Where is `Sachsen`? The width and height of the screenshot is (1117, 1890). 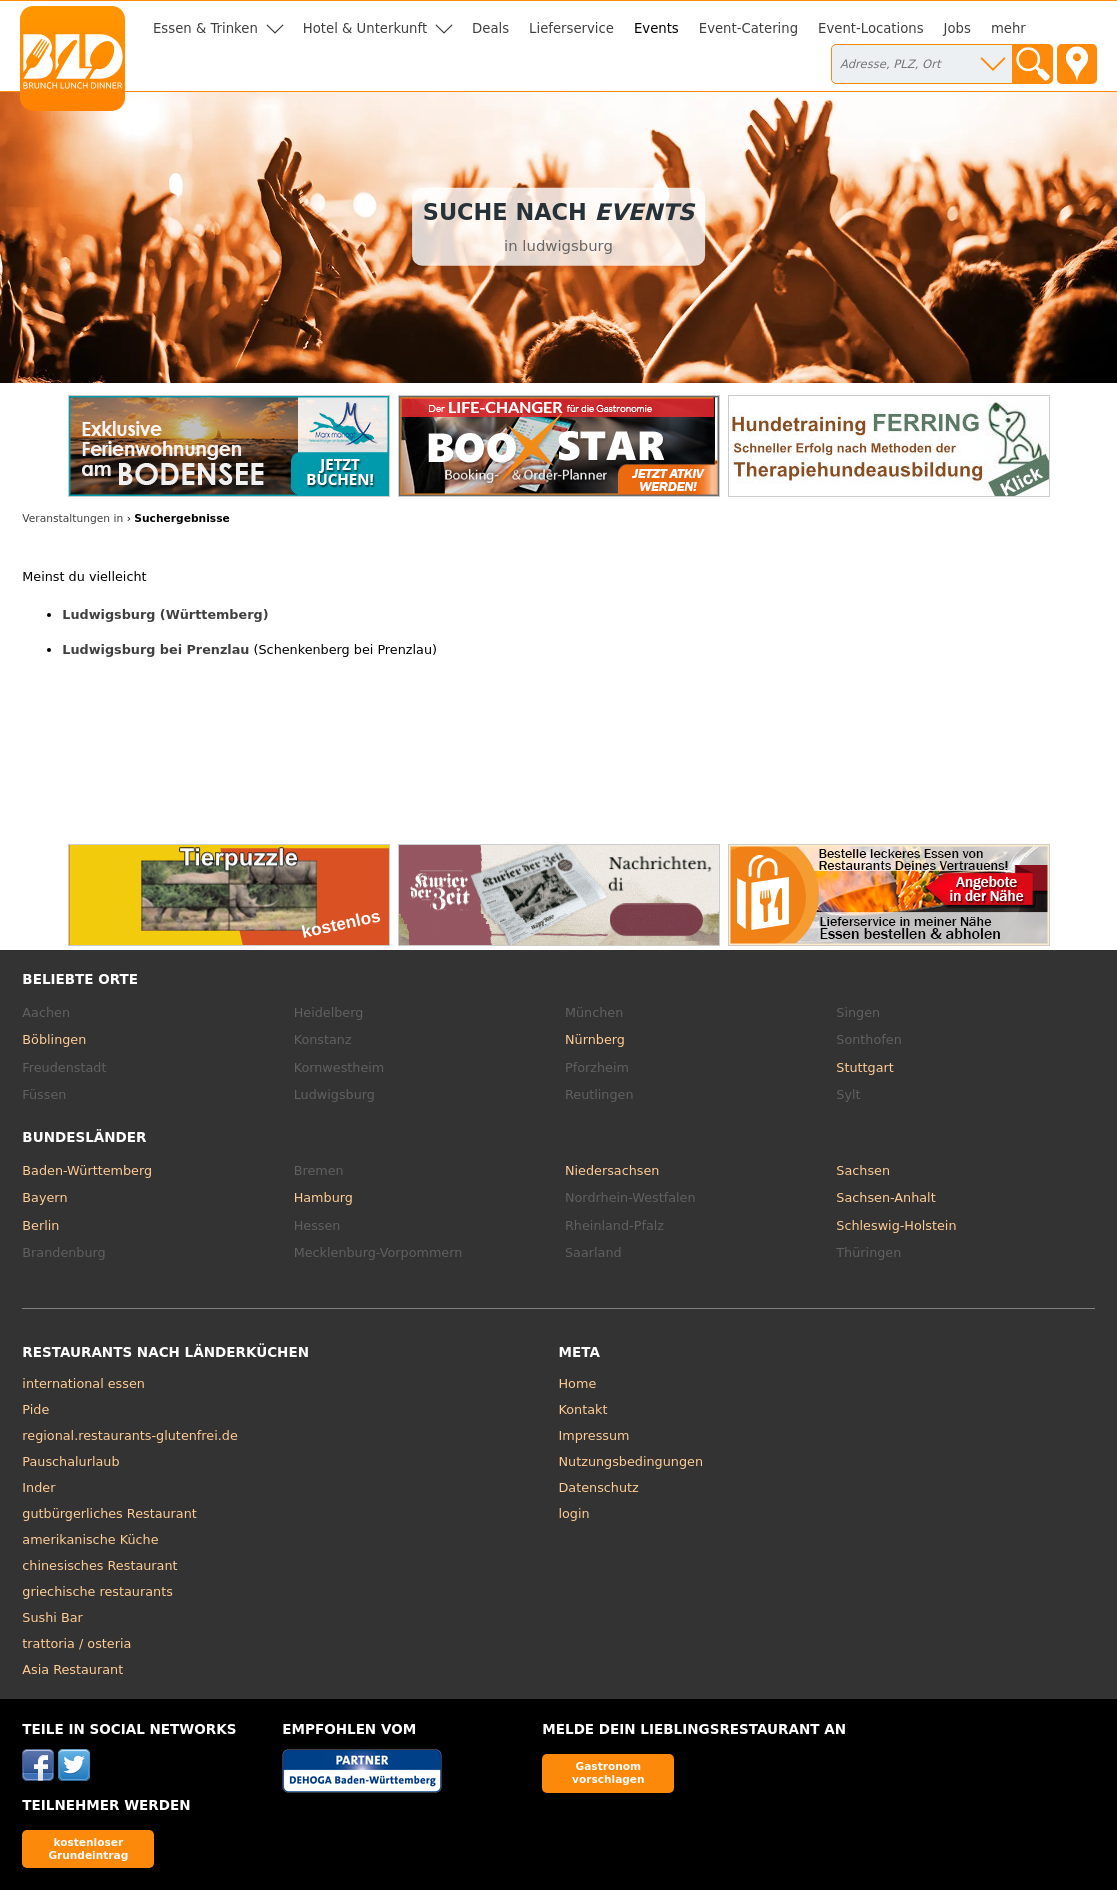 Sachsen is located at coordinates (863, 1170).